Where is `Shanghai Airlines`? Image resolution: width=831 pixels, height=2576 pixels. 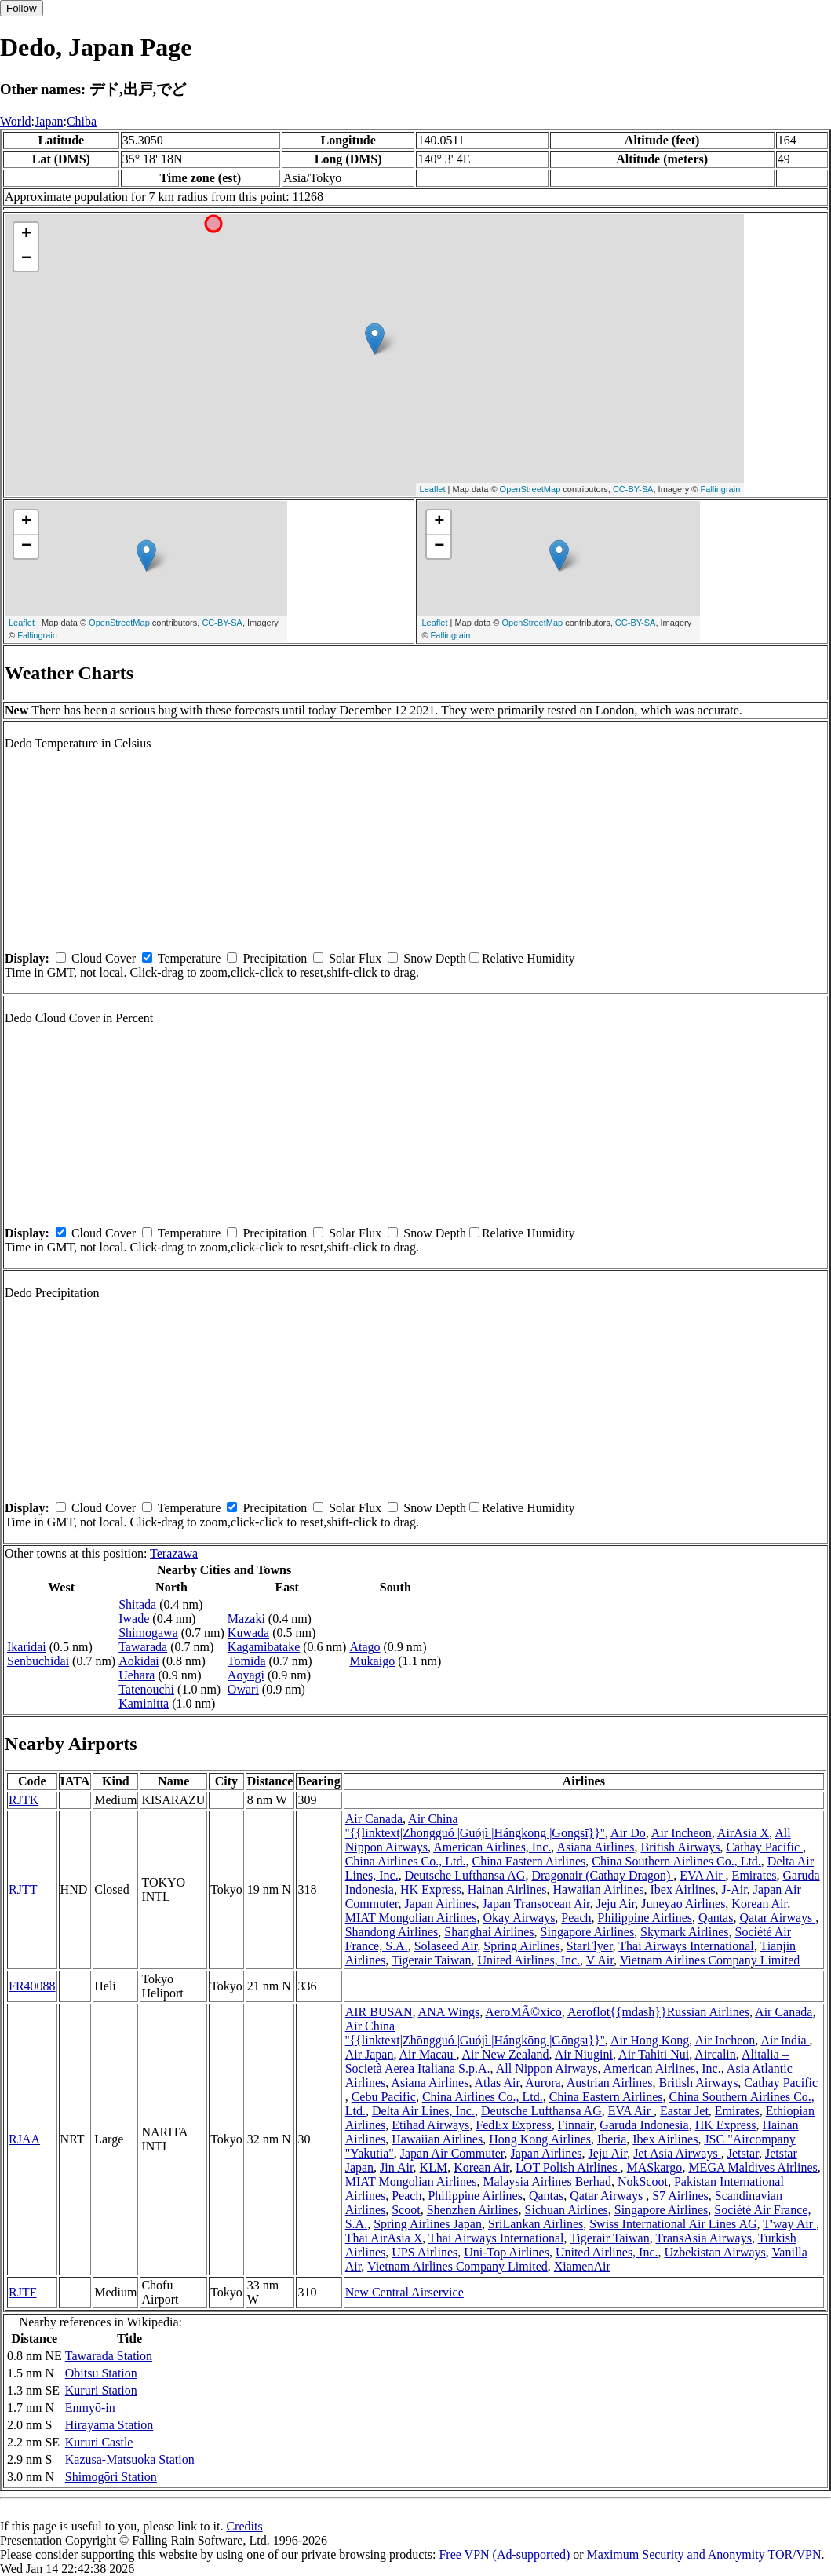 Shanghai Airlines is located at coordinates (489, 1931).